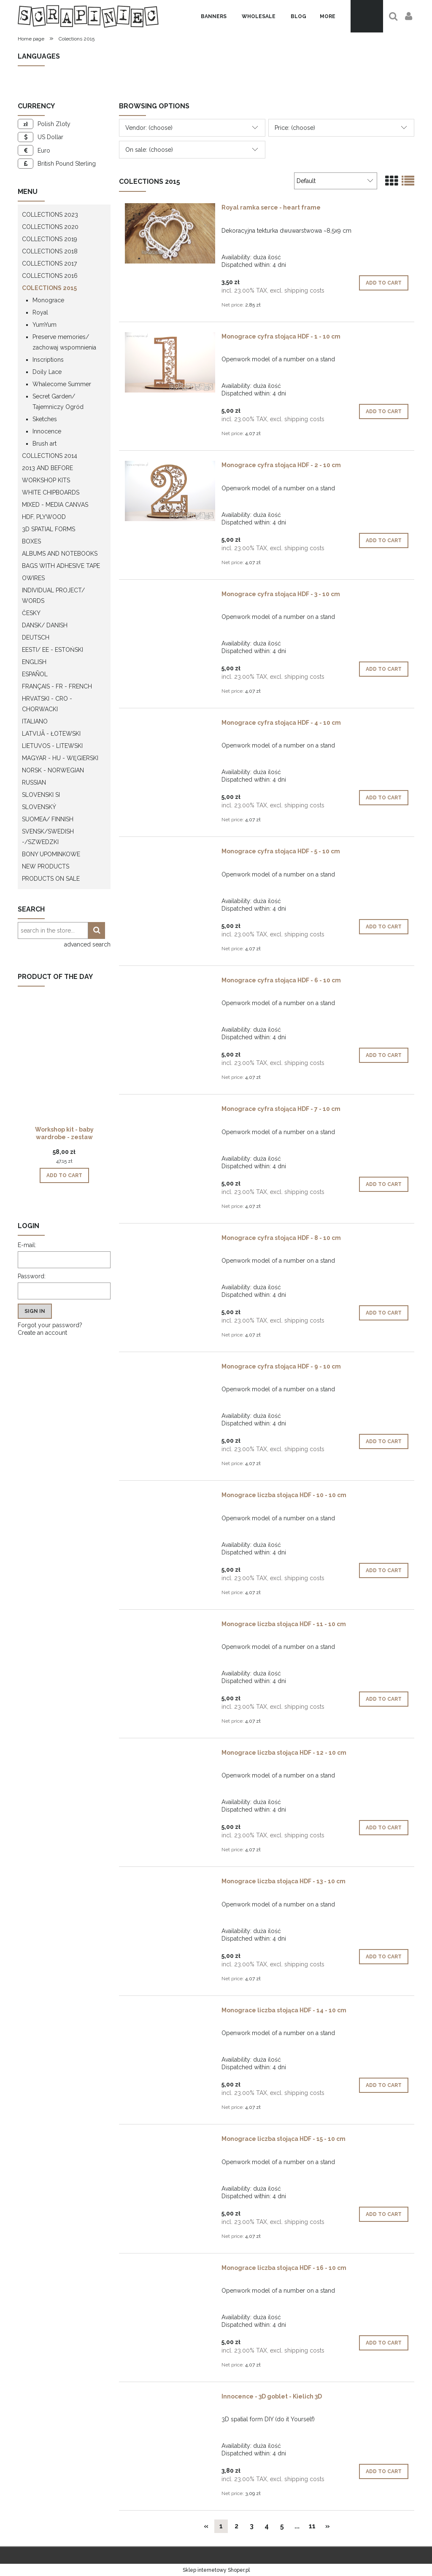 The height and width of the screenshot is (2576, 432). I want to click on 4 [Go to page 4], so click(267, 2526).